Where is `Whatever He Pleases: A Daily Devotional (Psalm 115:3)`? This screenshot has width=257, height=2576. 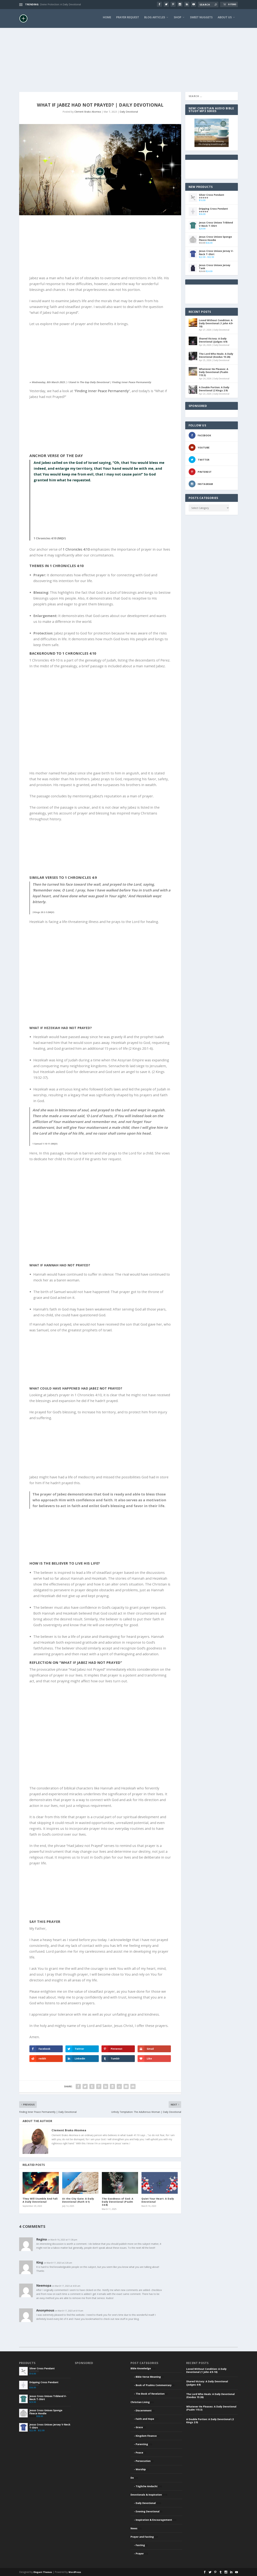 Whatever He Pleases: A Daily Devotional (Psalm 115:3) is located at coordinates (213, 372).